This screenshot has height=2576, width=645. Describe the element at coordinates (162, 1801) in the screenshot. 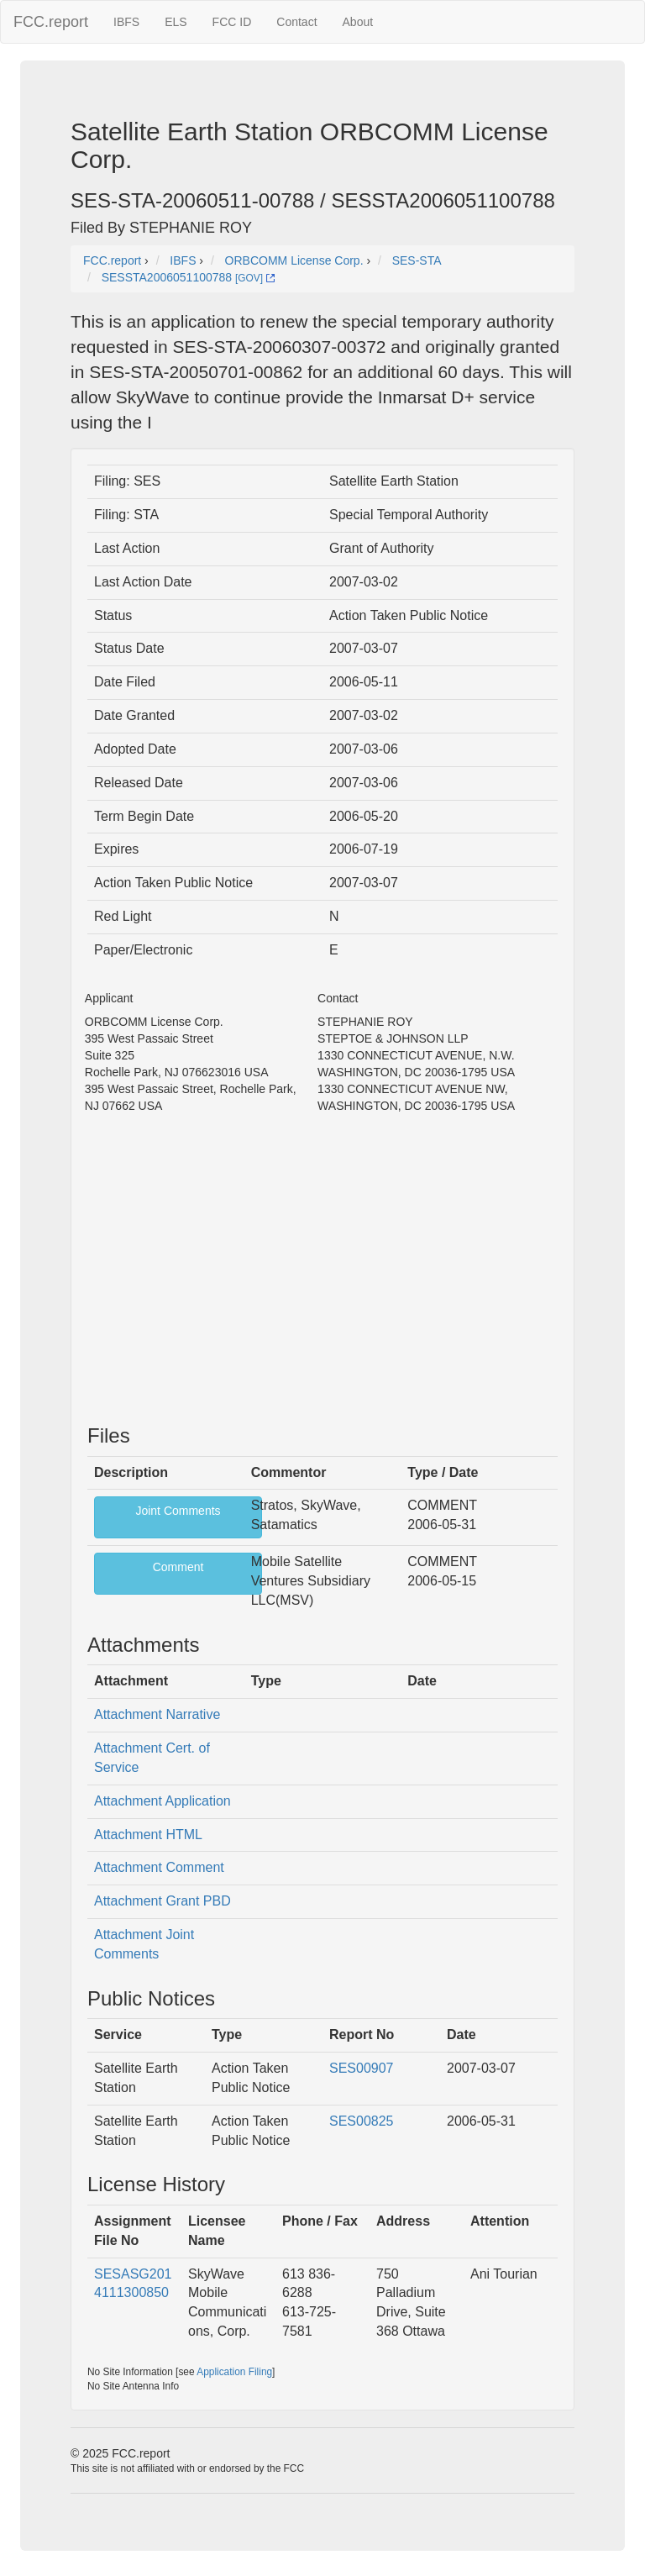

I see `Attachment Application` at that location.